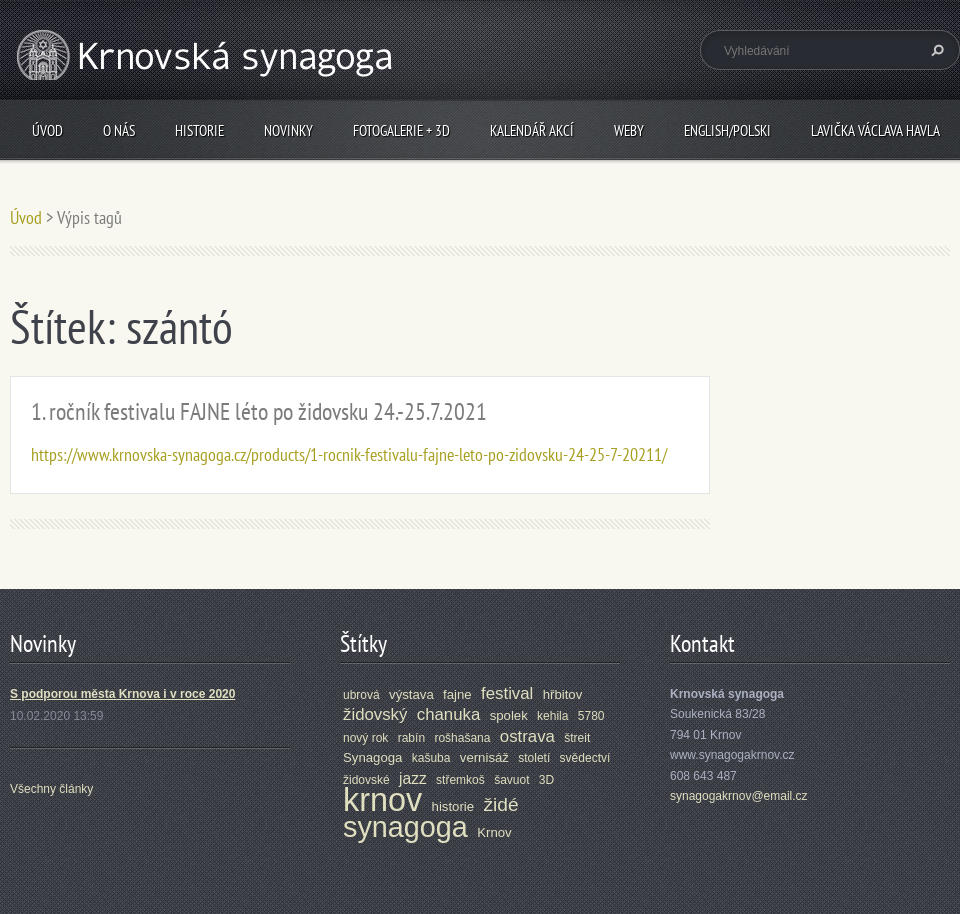 The image size is (960, 914). I want to click on vernisáž, so click(484, 757).